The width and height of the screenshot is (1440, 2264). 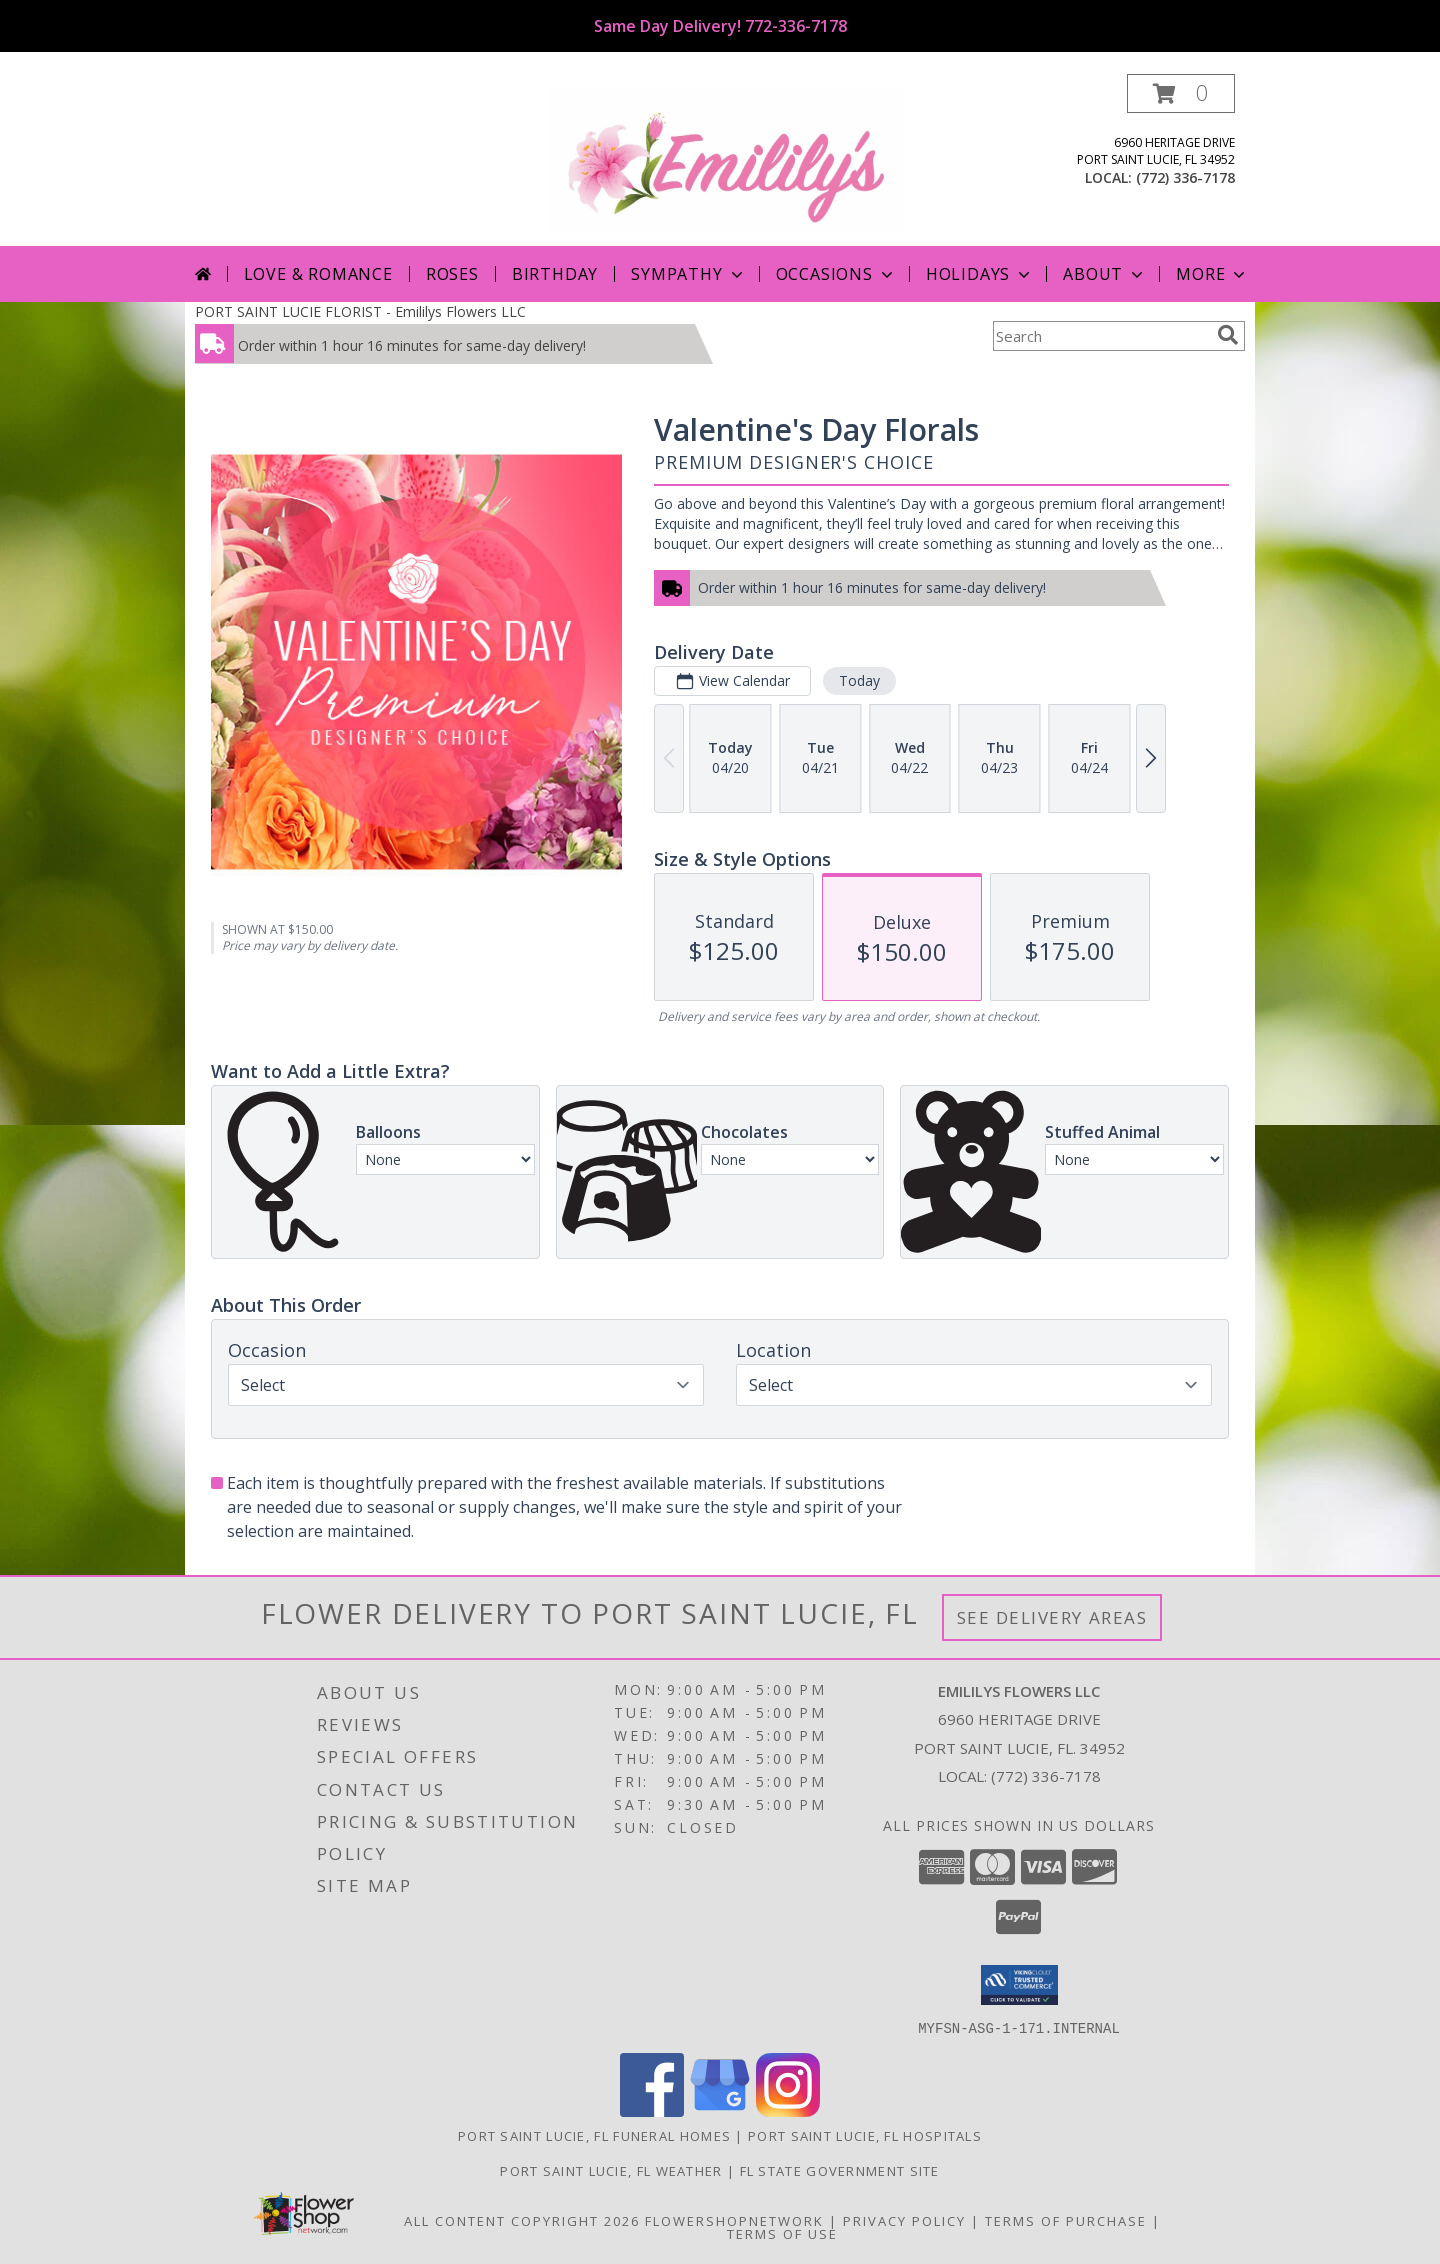 What do you see at coordinates (1105, 274) in the screenshot?
I see `About` at bounding box center [1105, 274].